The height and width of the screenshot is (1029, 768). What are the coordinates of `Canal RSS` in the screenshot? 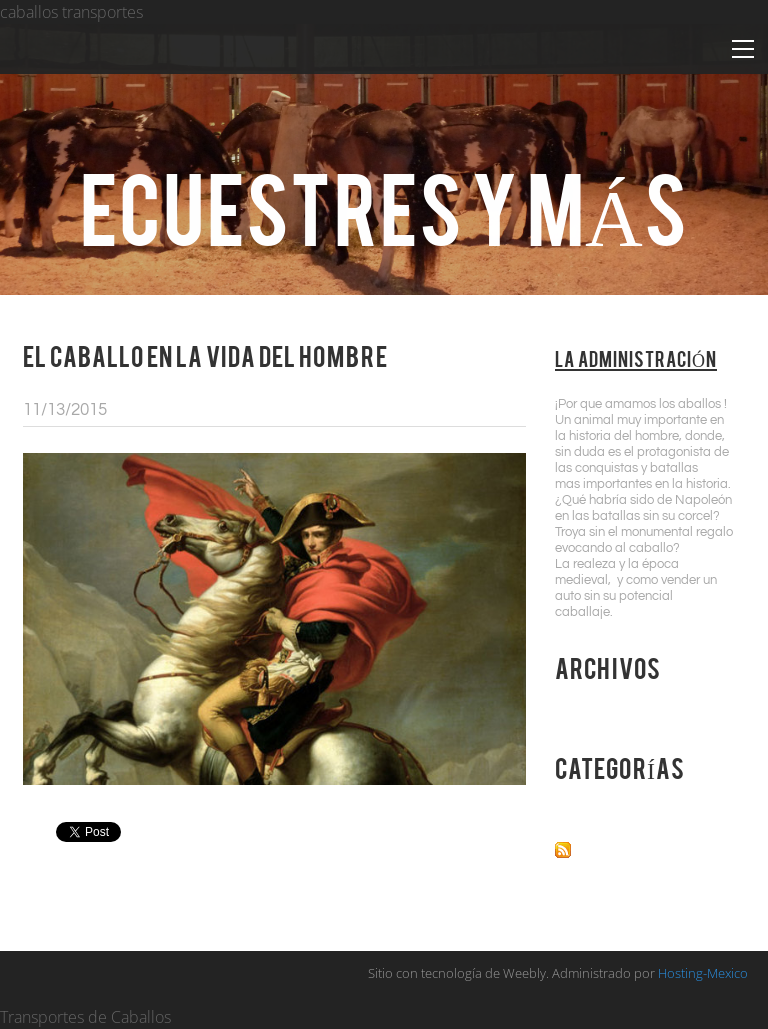 It's located at (616, 847).